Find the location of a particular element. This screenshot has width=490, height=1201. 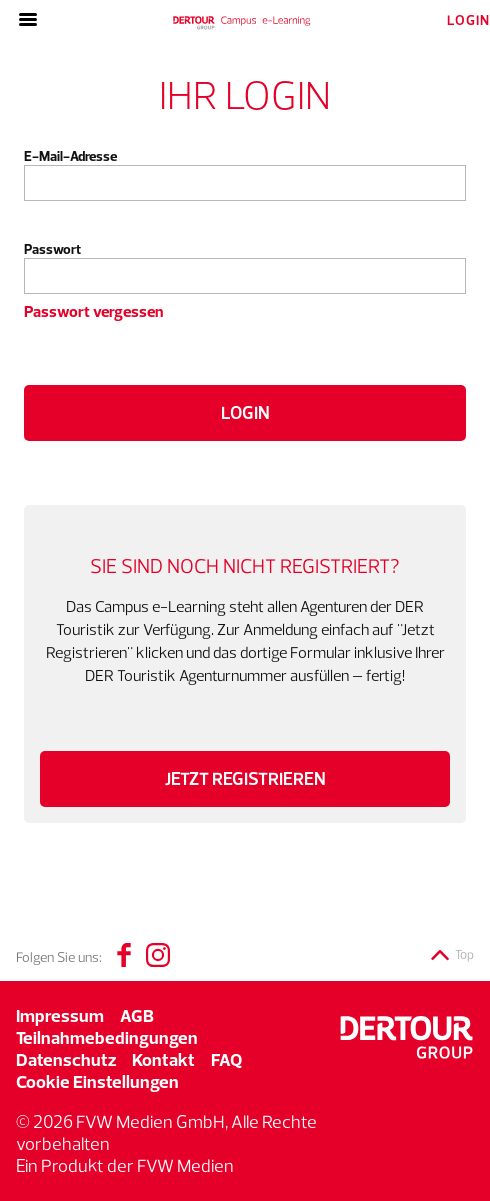

Impressum is located at coordinates (60, 1015).